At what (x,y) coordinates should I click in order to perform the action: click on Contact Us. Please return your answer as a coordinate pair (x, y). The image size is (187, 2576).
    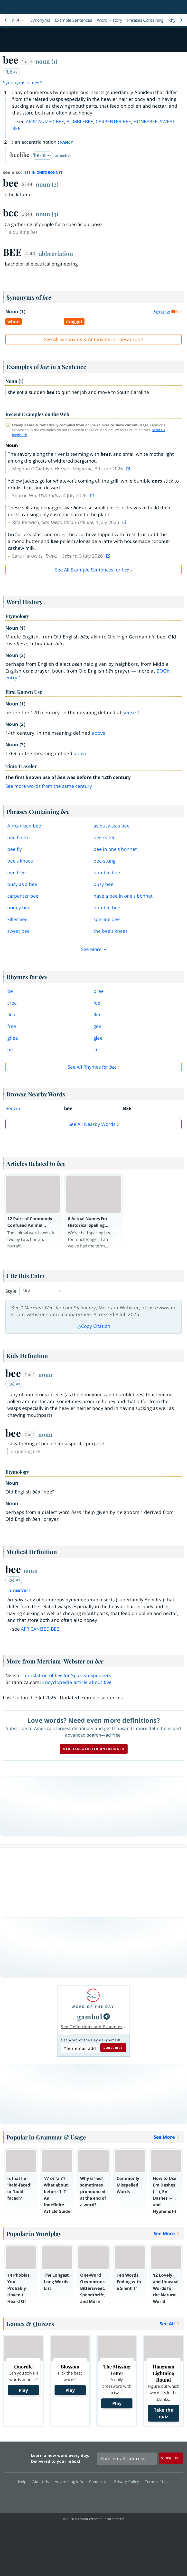
    Looking at the image, I should click on (100, 2481).